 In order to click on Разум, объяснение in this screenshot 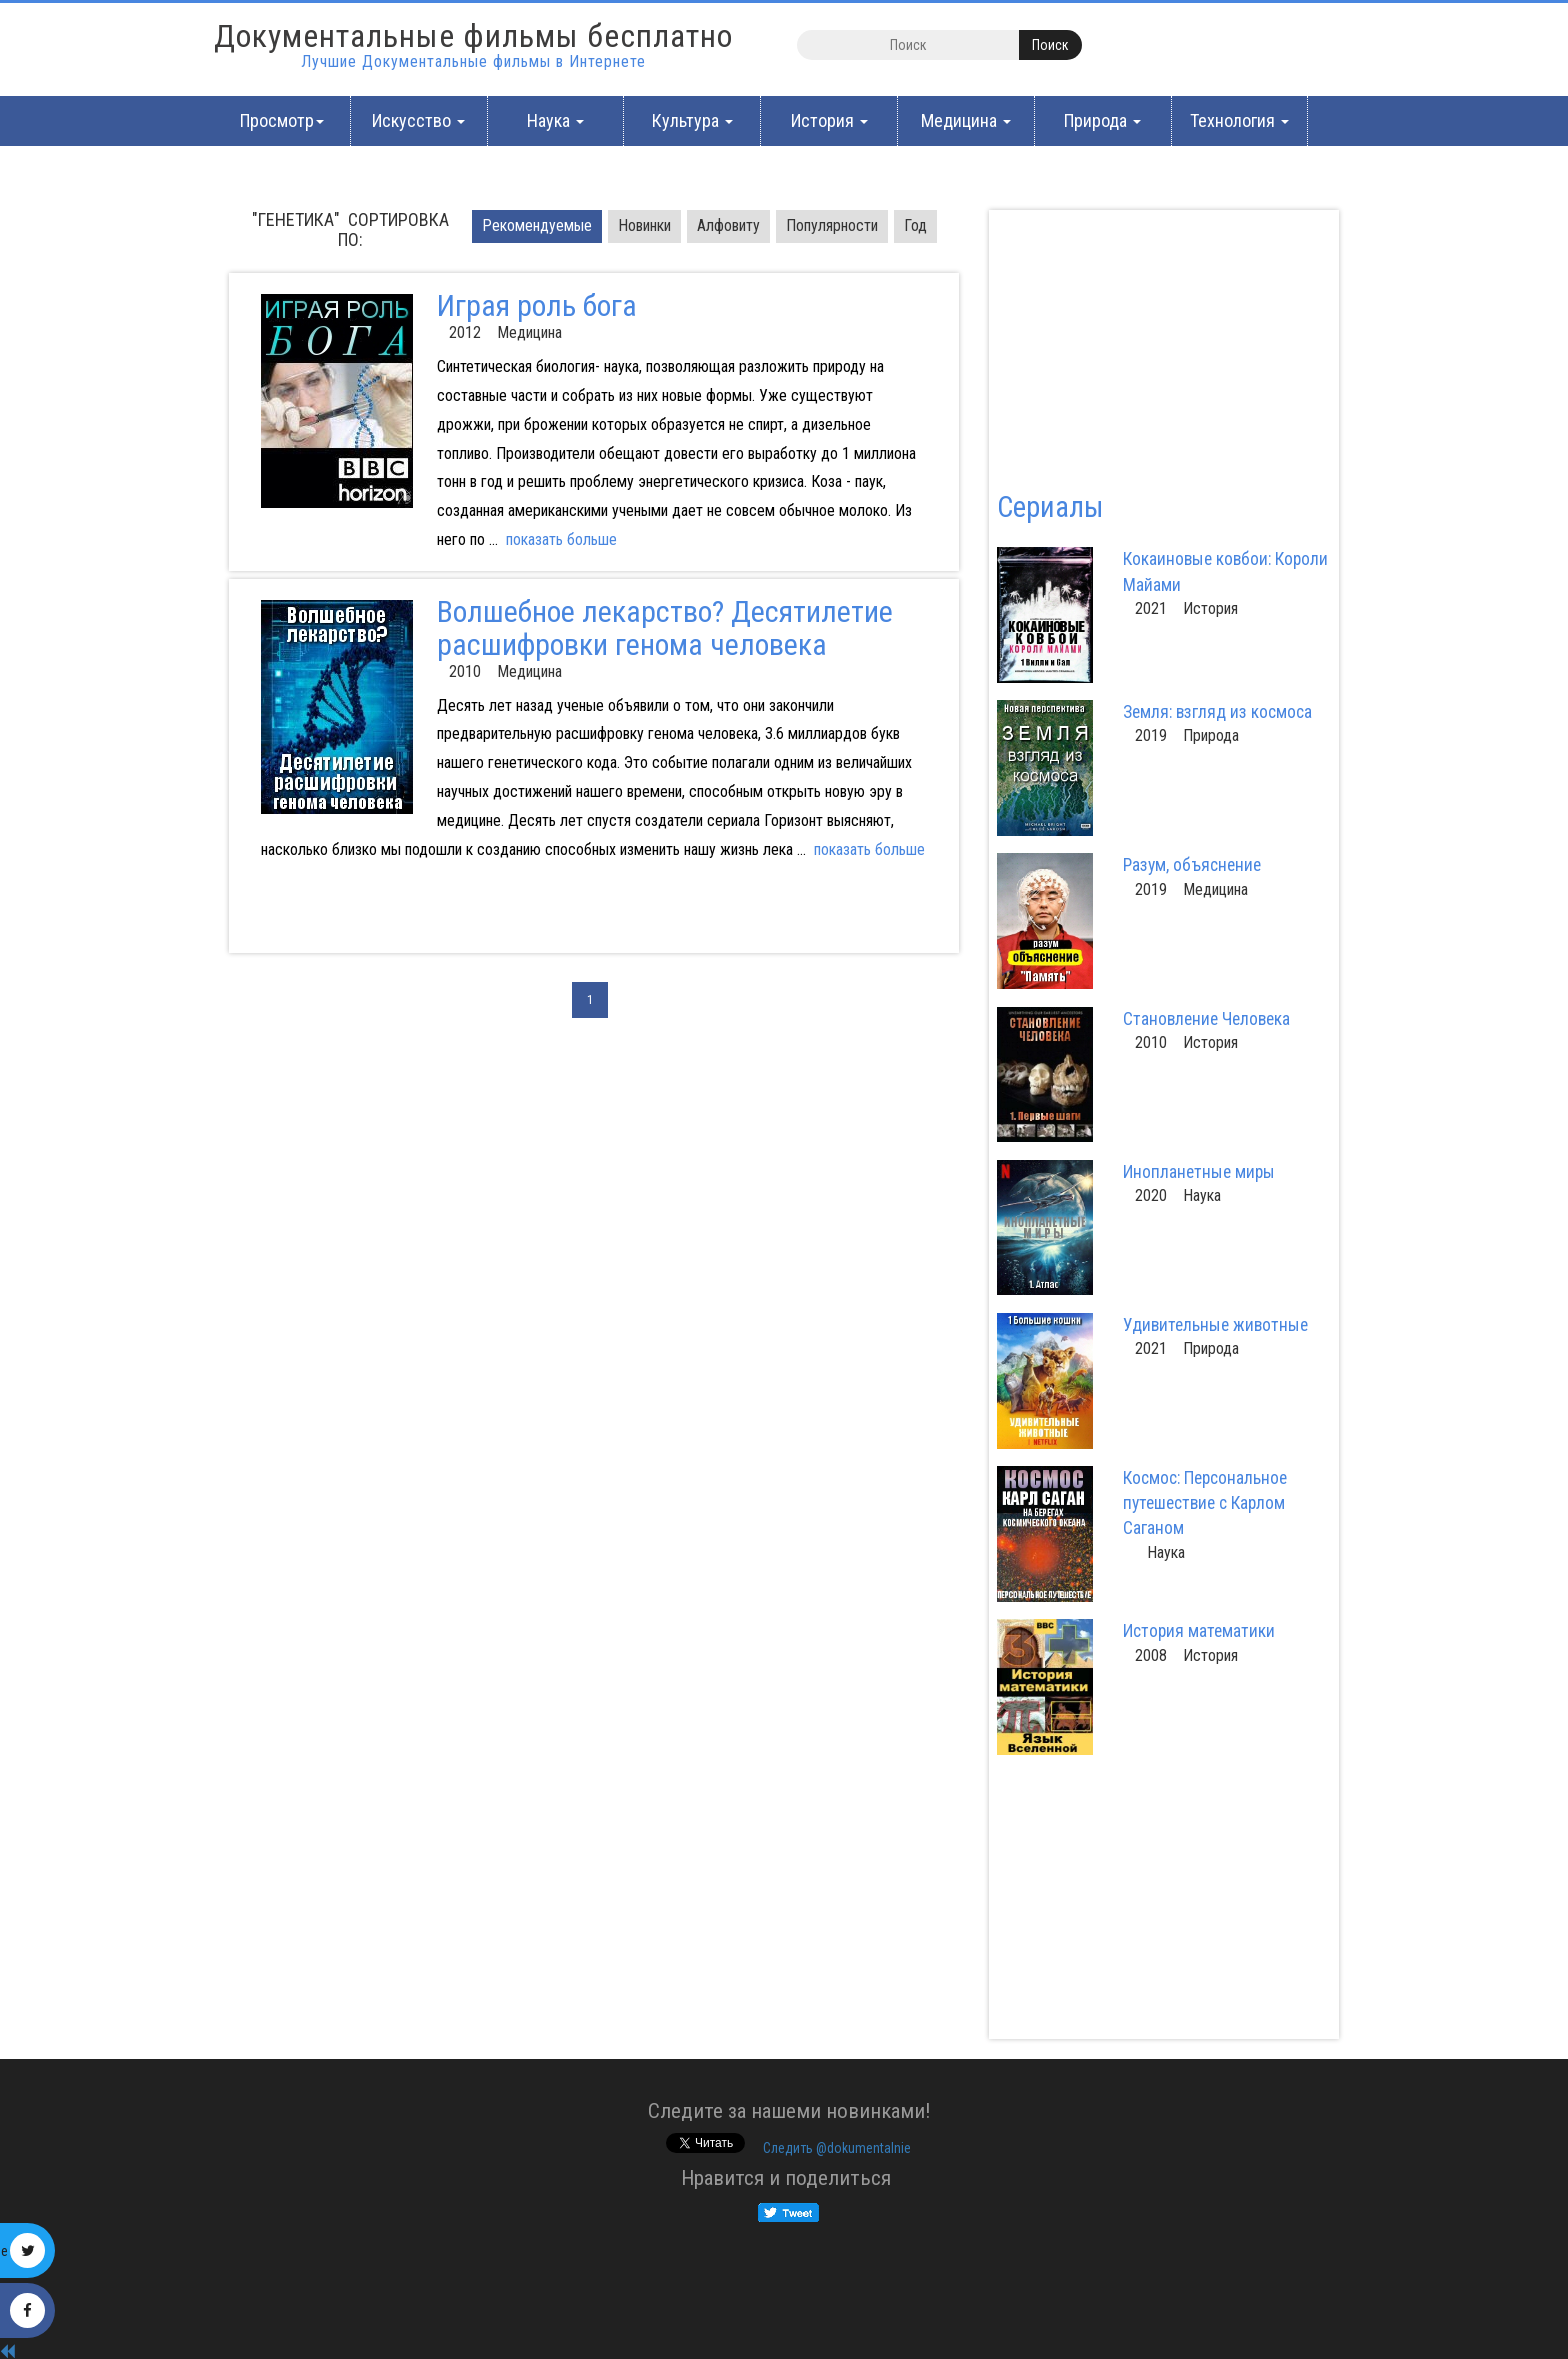, I will do `click(1192, 865)`.